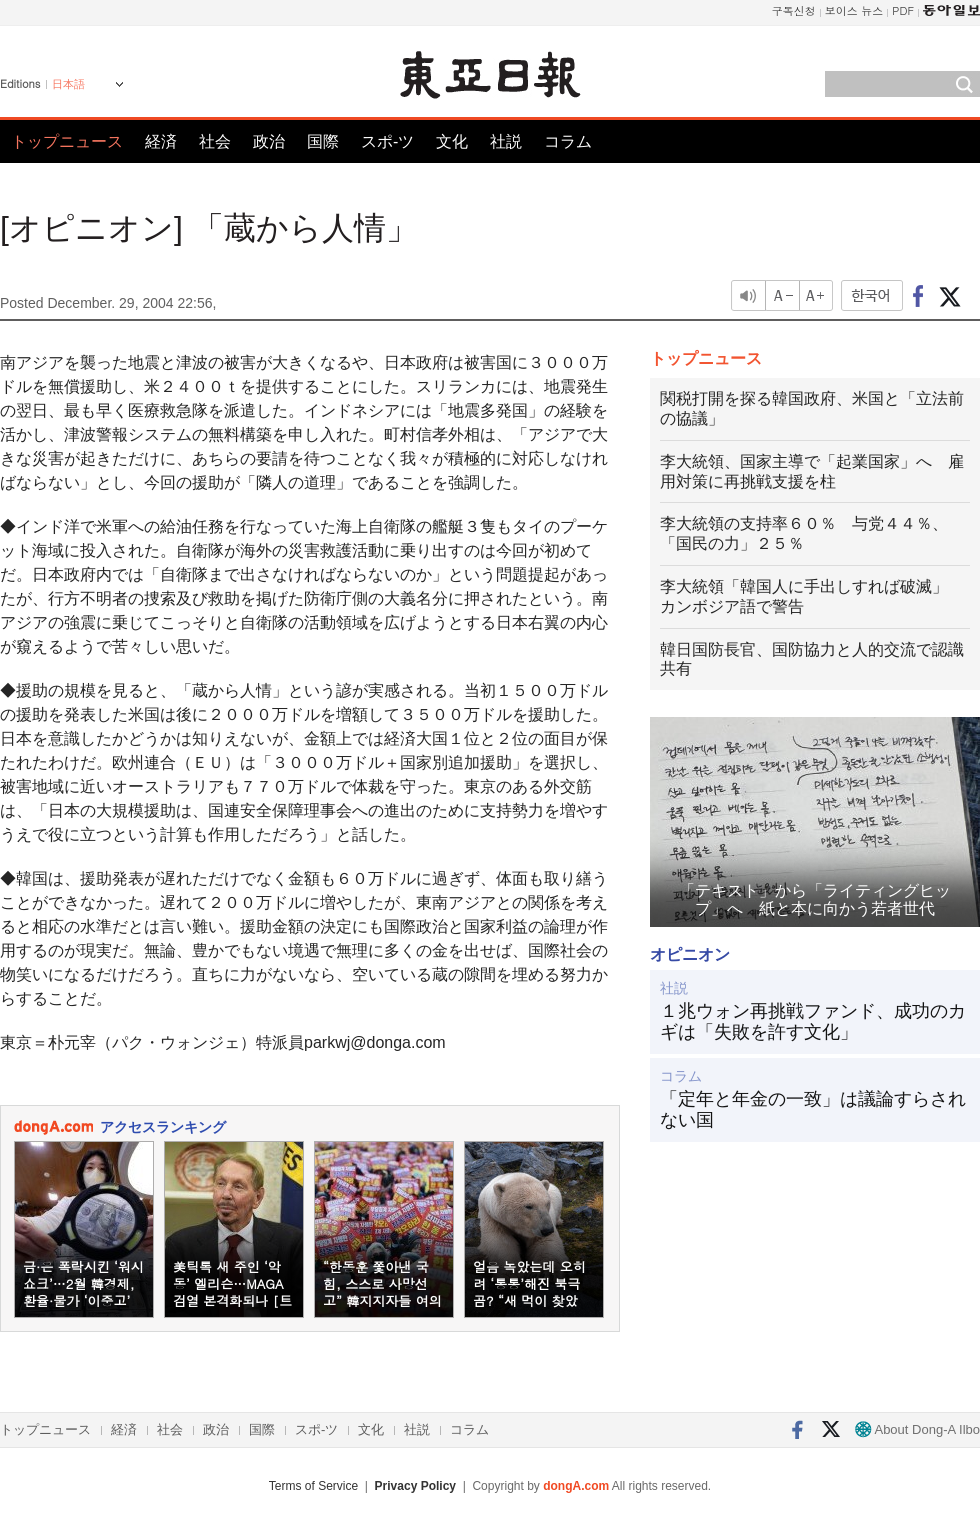 This screenshot has width=980, height=1540. Describe the element at coordinates (68, 84) in the screenshot. I see `日本語` at that location.